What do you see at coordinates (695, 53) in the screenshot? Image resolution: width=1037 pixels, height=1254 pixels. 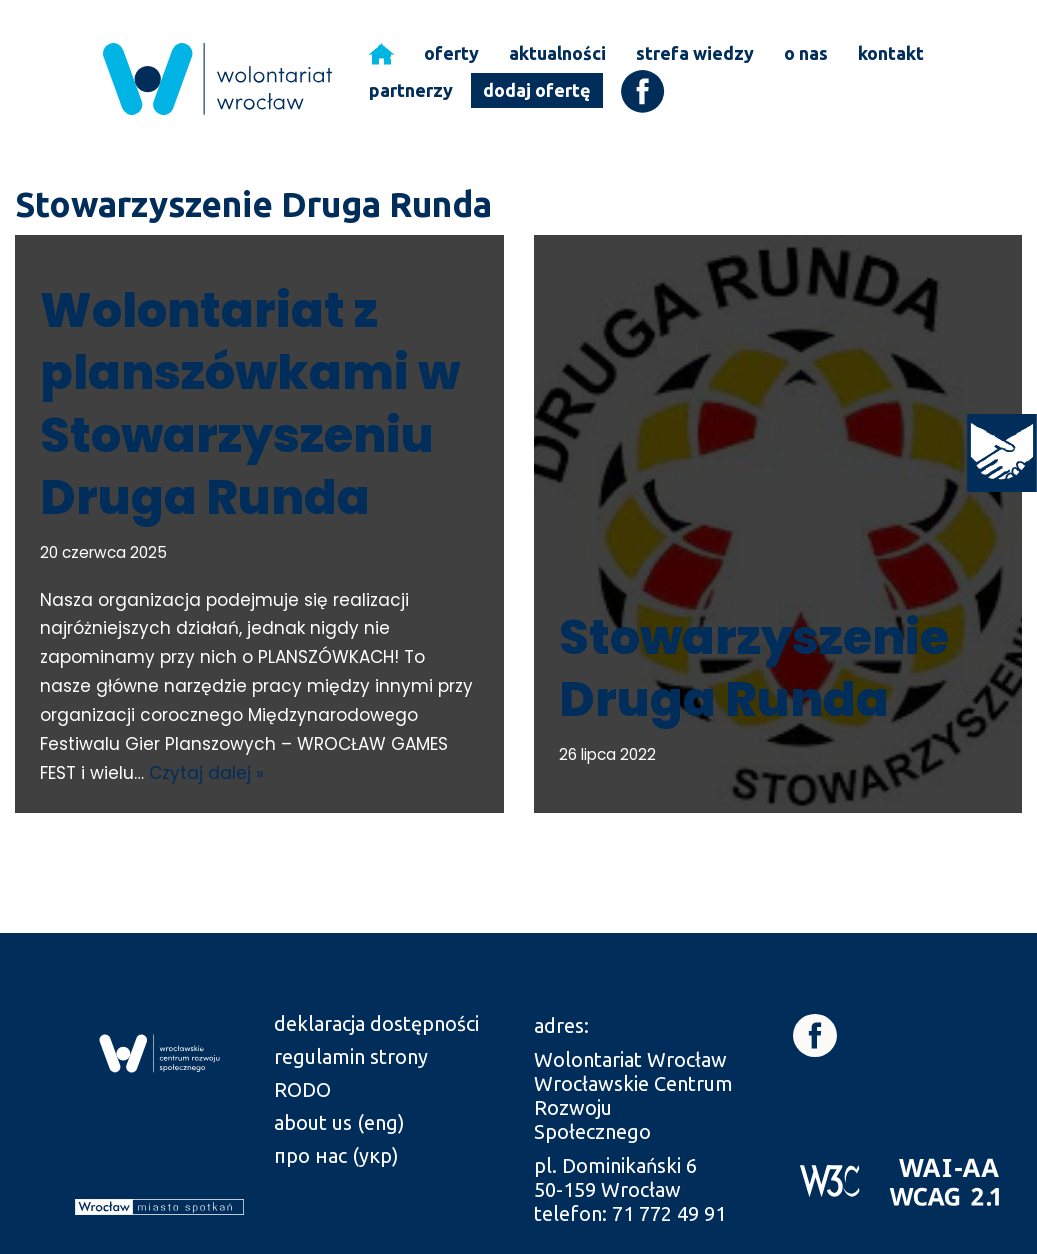 I see `strefa wiedzy [link]` at bounding box center [695, 53].